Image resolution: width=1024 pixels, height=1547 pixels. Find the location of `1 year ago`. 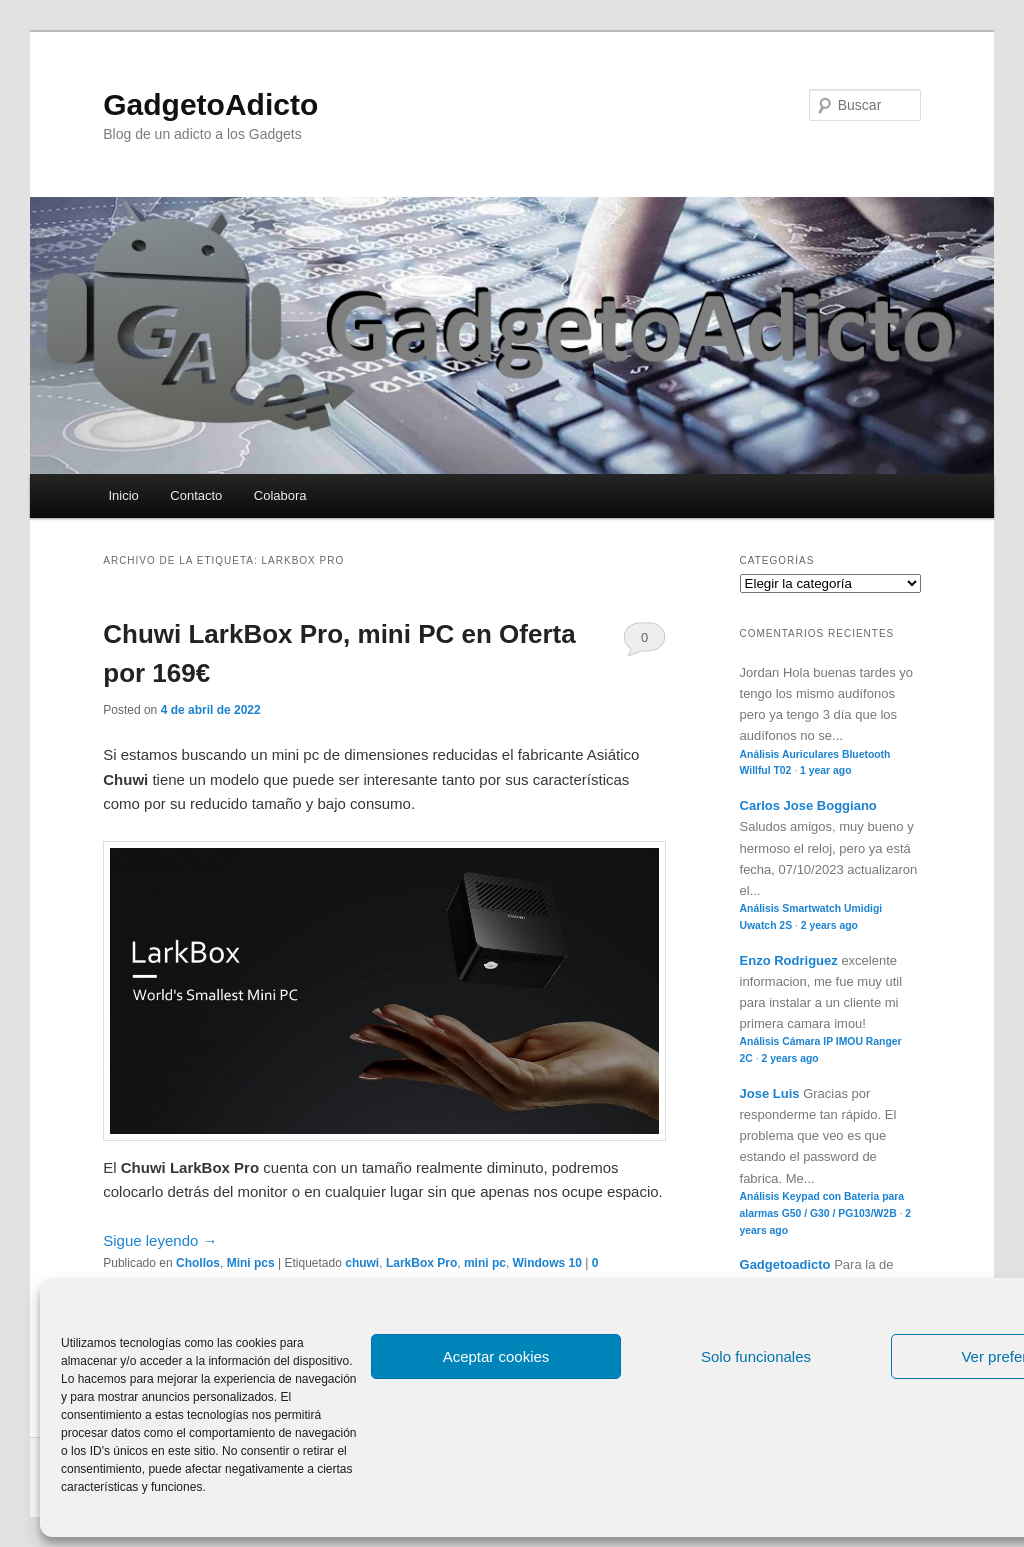

1 year ago is located at coordinates (825, 770).